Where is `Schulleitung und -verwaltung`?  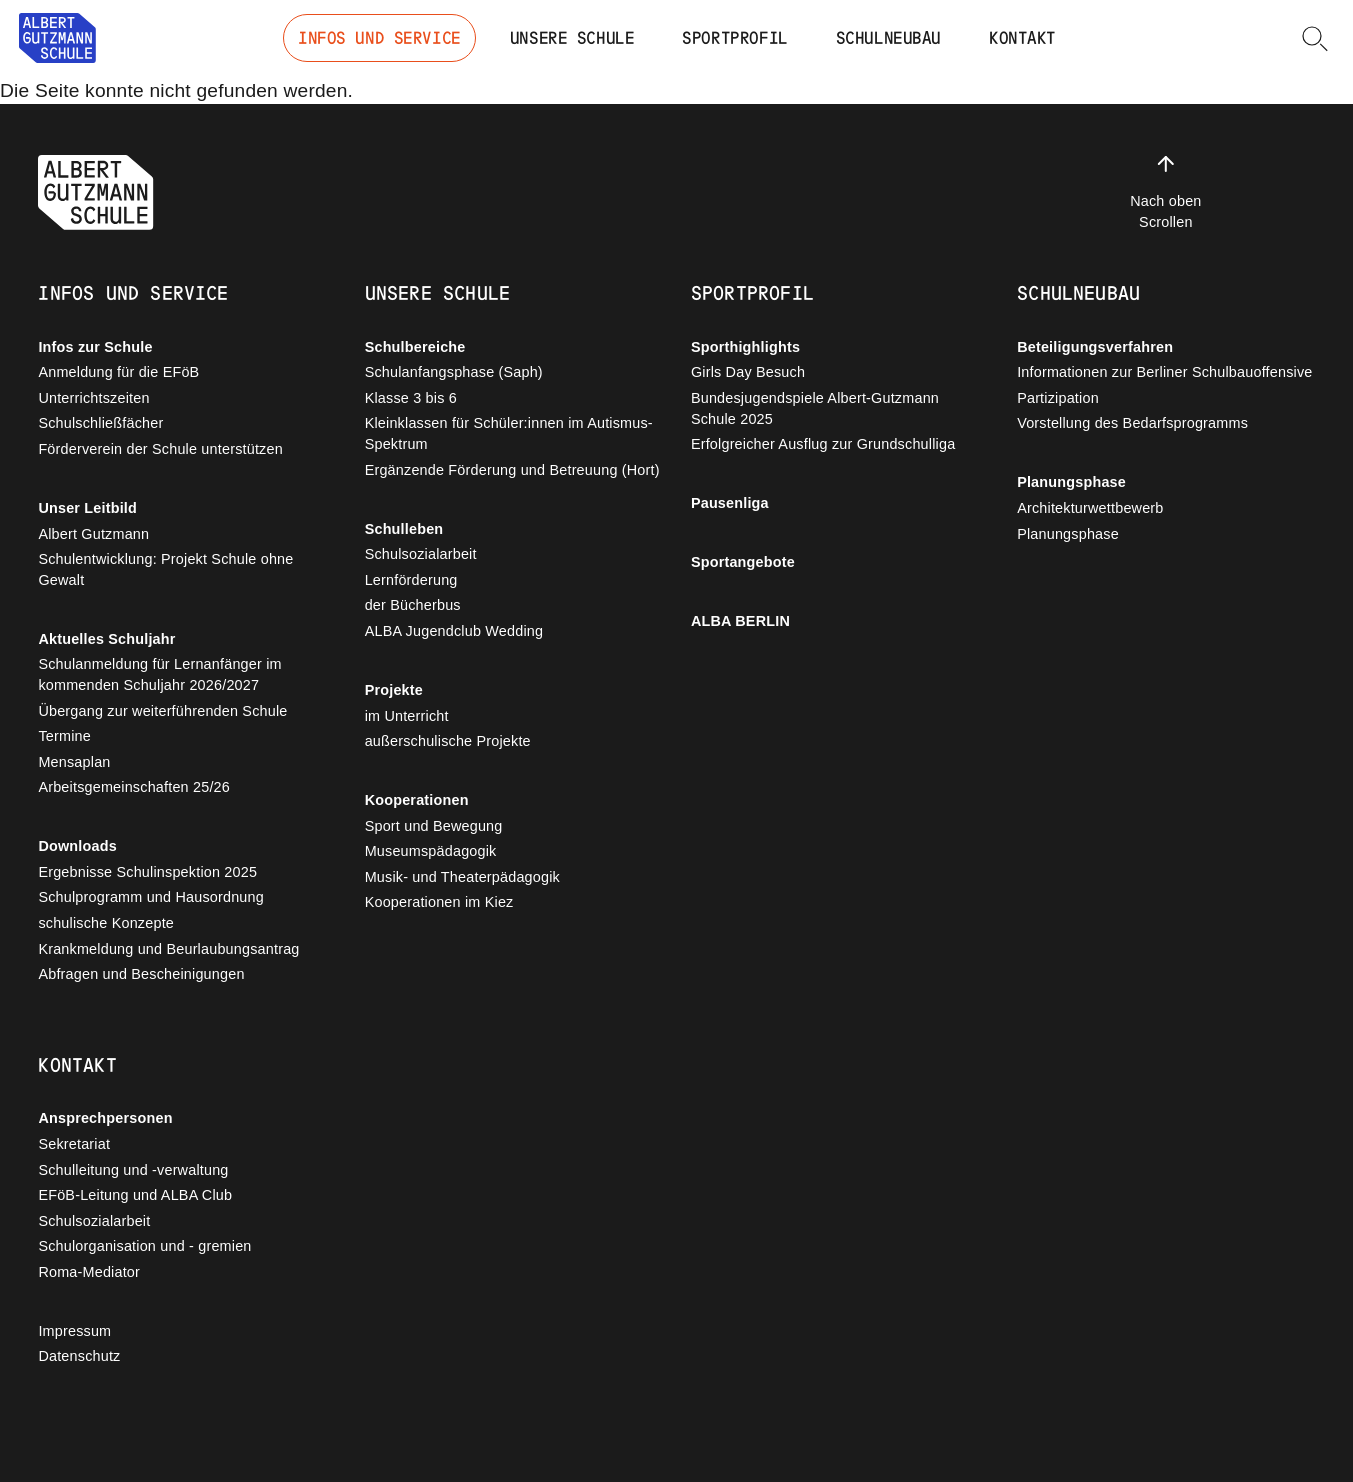
Schulleitung und -verwaltung is located at coordinates (133, 1170).